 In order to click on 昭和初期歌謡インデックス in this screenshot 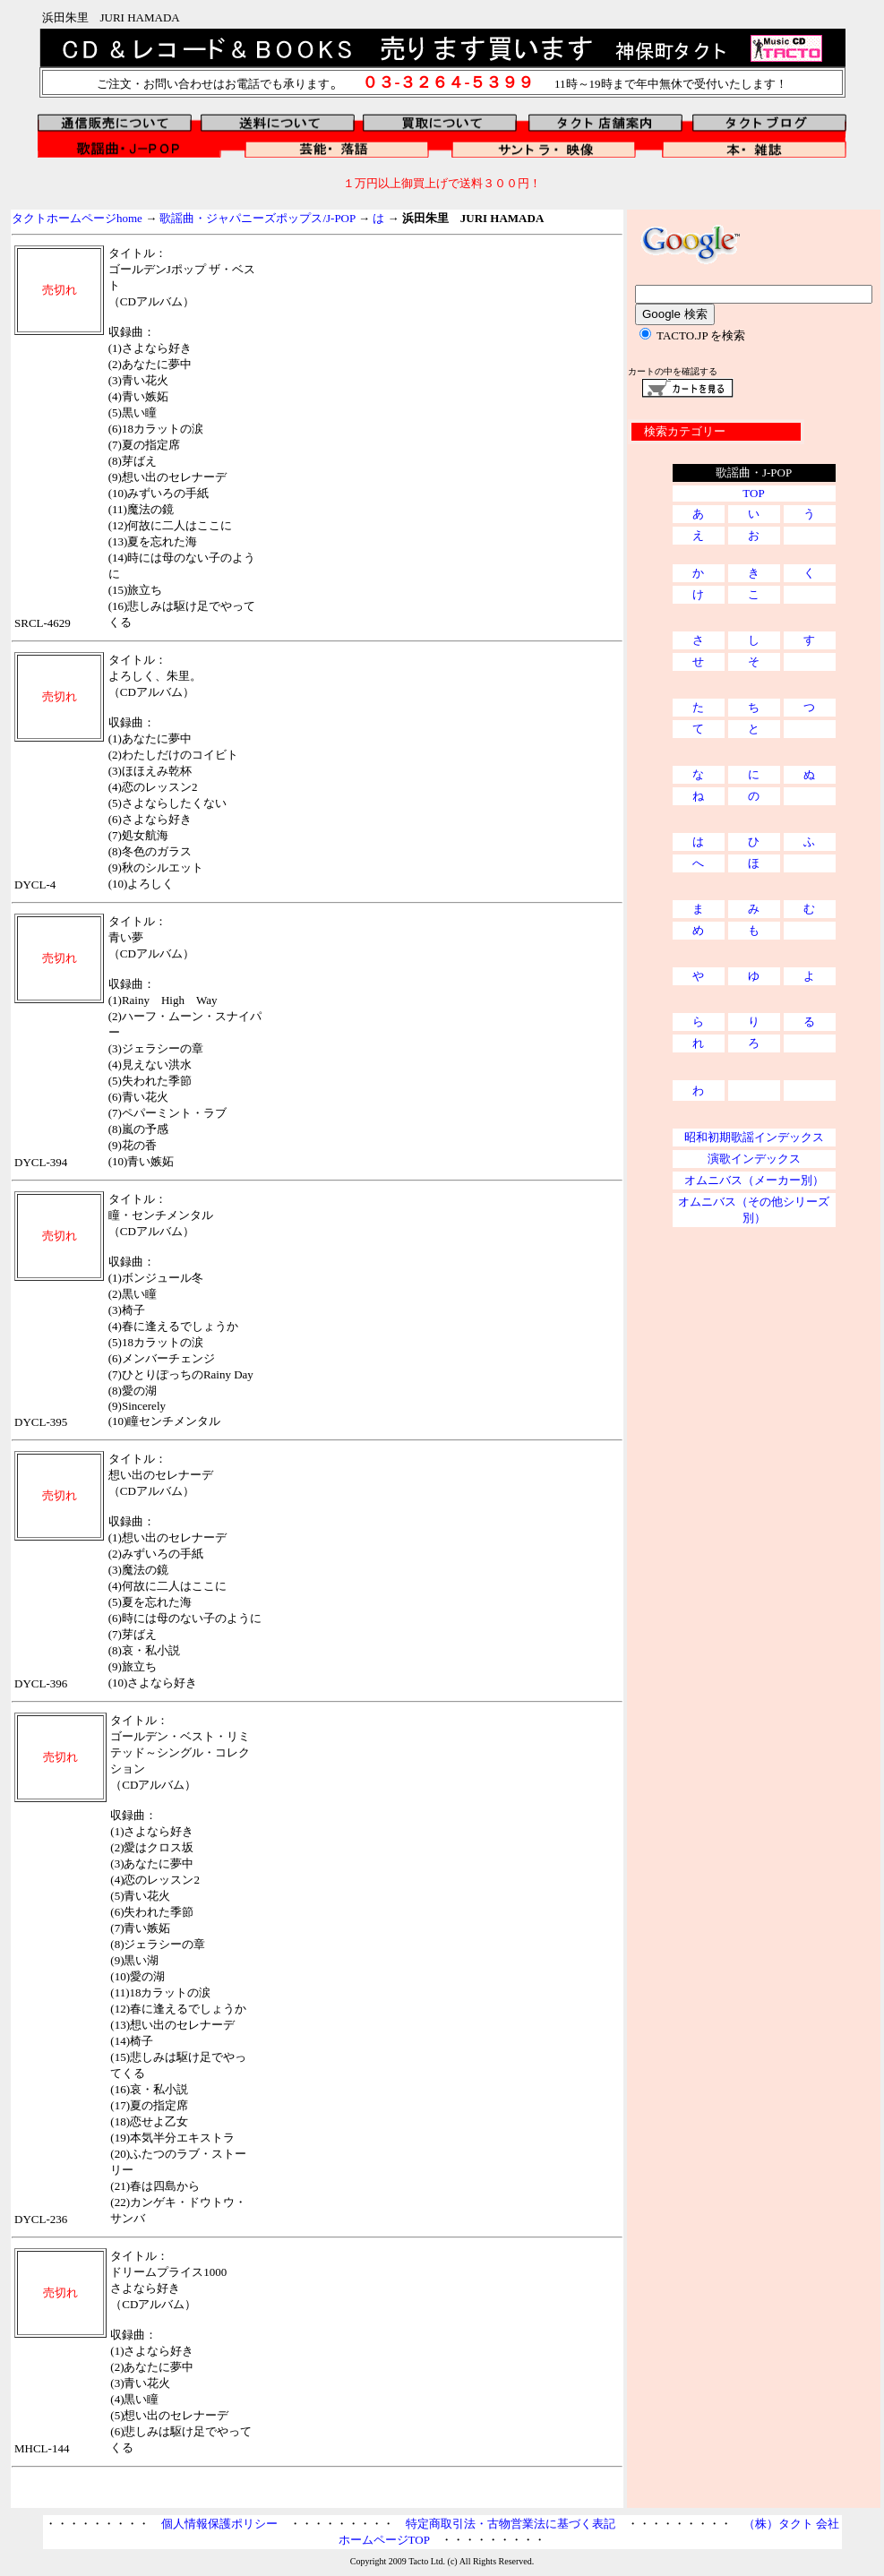, I will do `click(754, 1137)`.